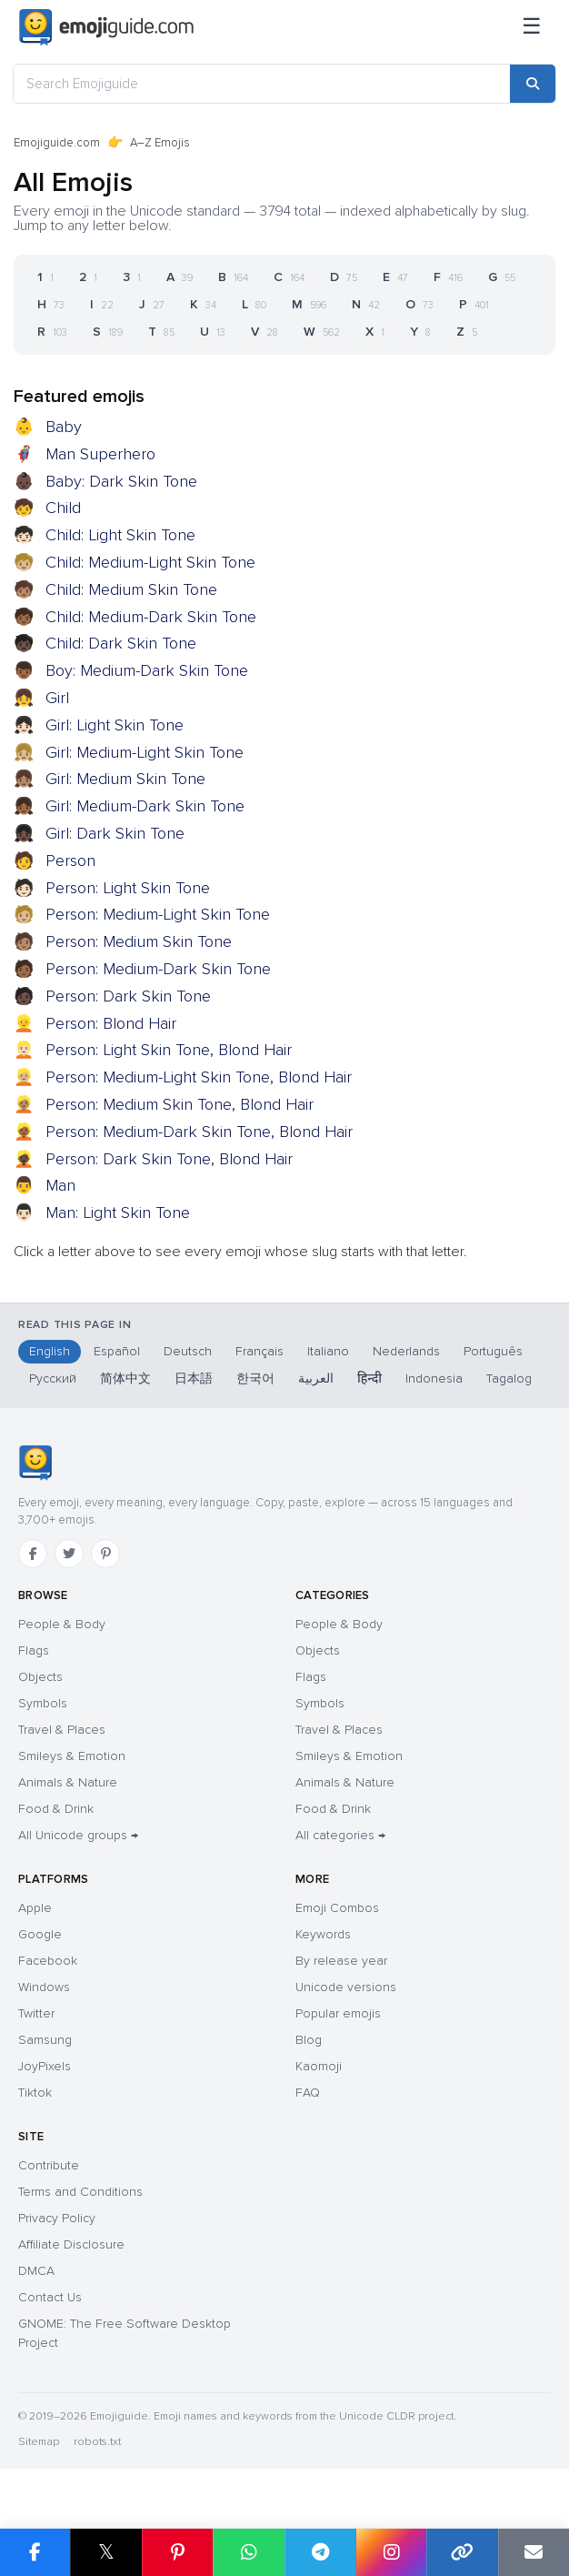 This screenshot has height=2576, width=569. I want to click on Flags, so click(33, 1650).